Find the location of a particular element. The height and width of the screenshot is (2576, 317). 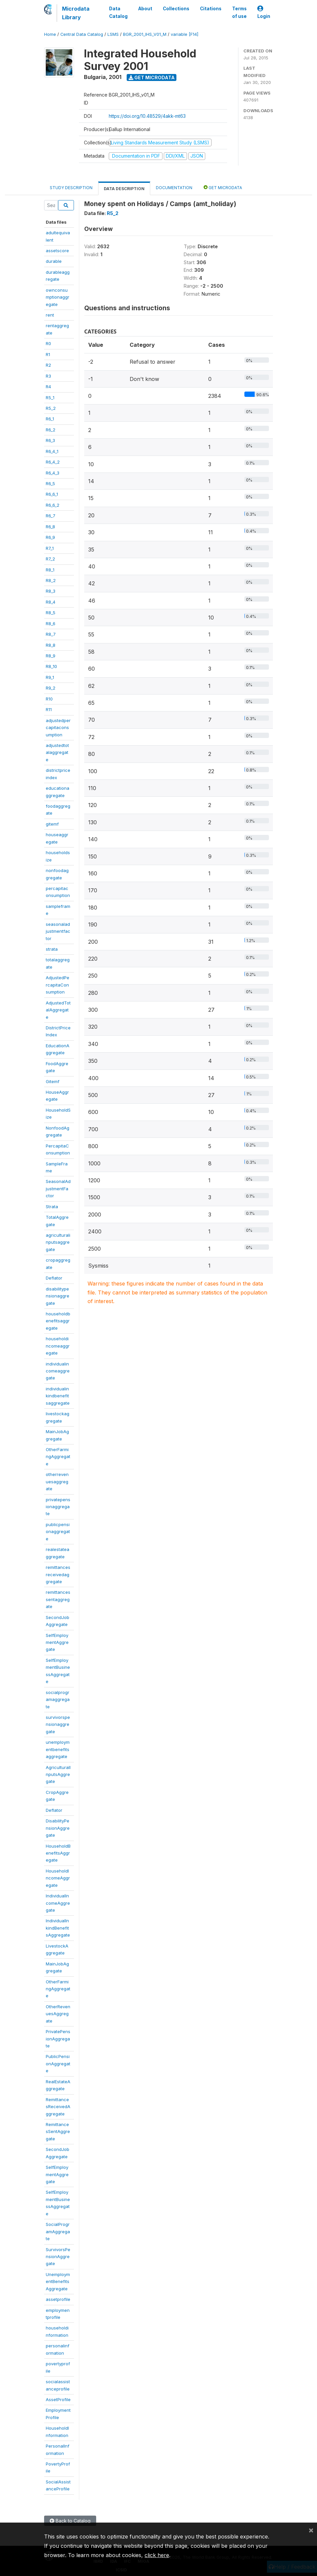

AssetProfile is located at coordinates (58, 2399).